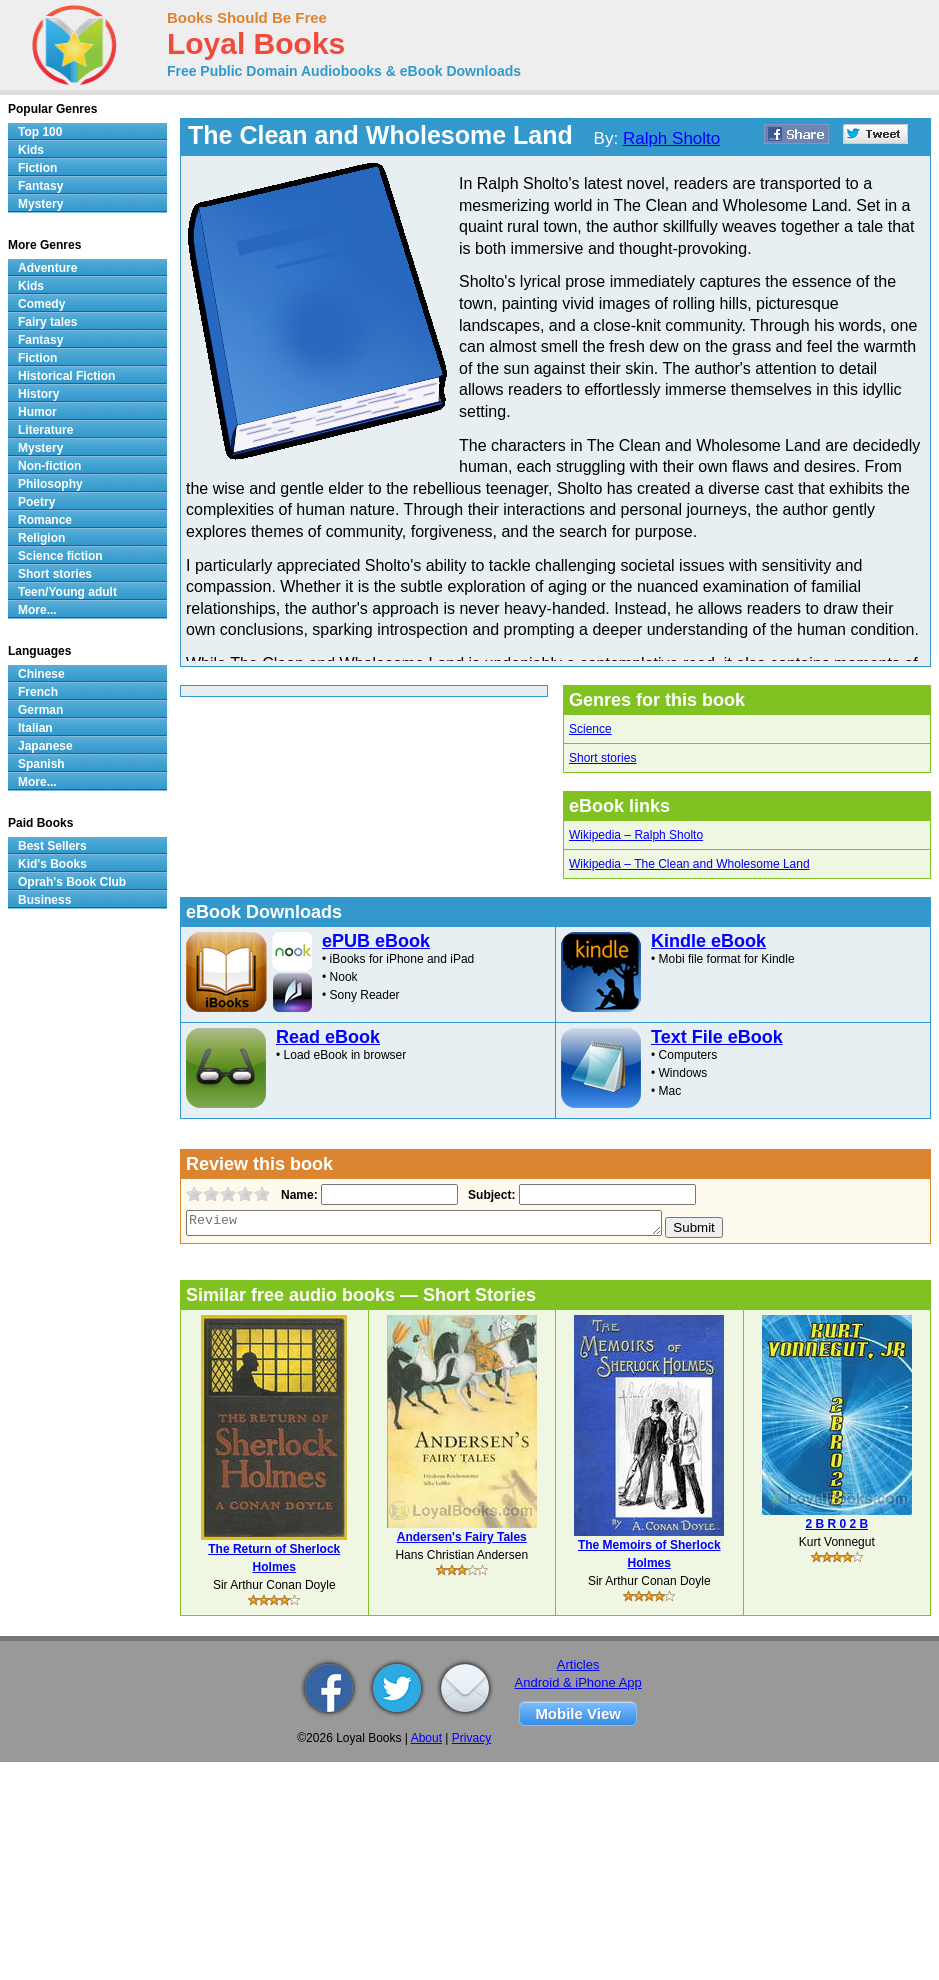 The image size is (939, 1980). I want to click on Non-fiction, so click(49, 466).